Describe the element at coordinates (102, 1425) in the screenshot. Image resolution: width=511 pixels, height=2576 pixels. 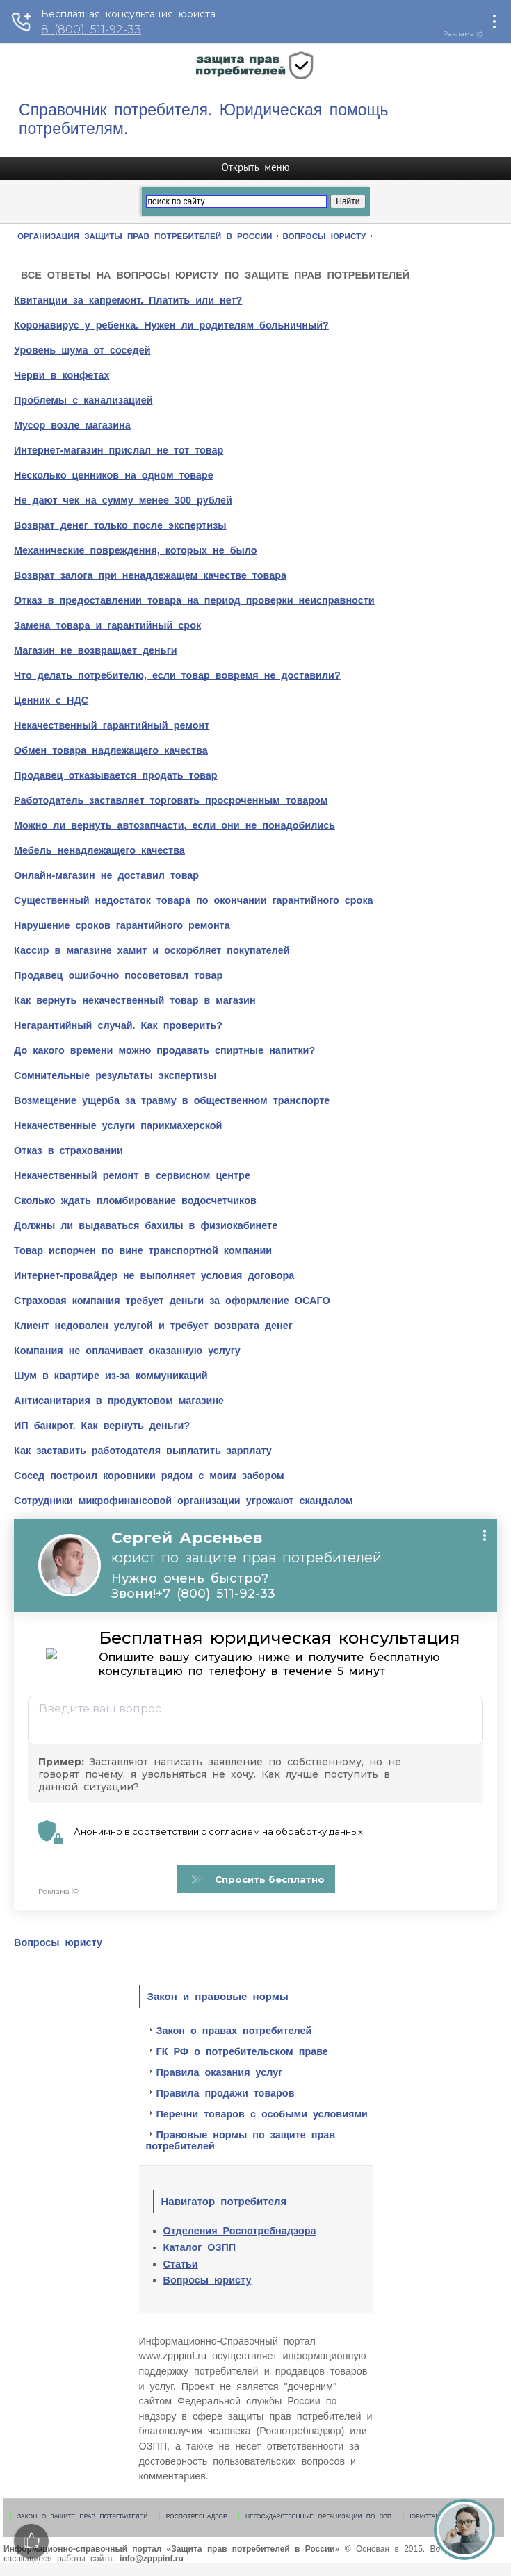
I see `ИП банкрот. Как вернуть деньги?` at that location.